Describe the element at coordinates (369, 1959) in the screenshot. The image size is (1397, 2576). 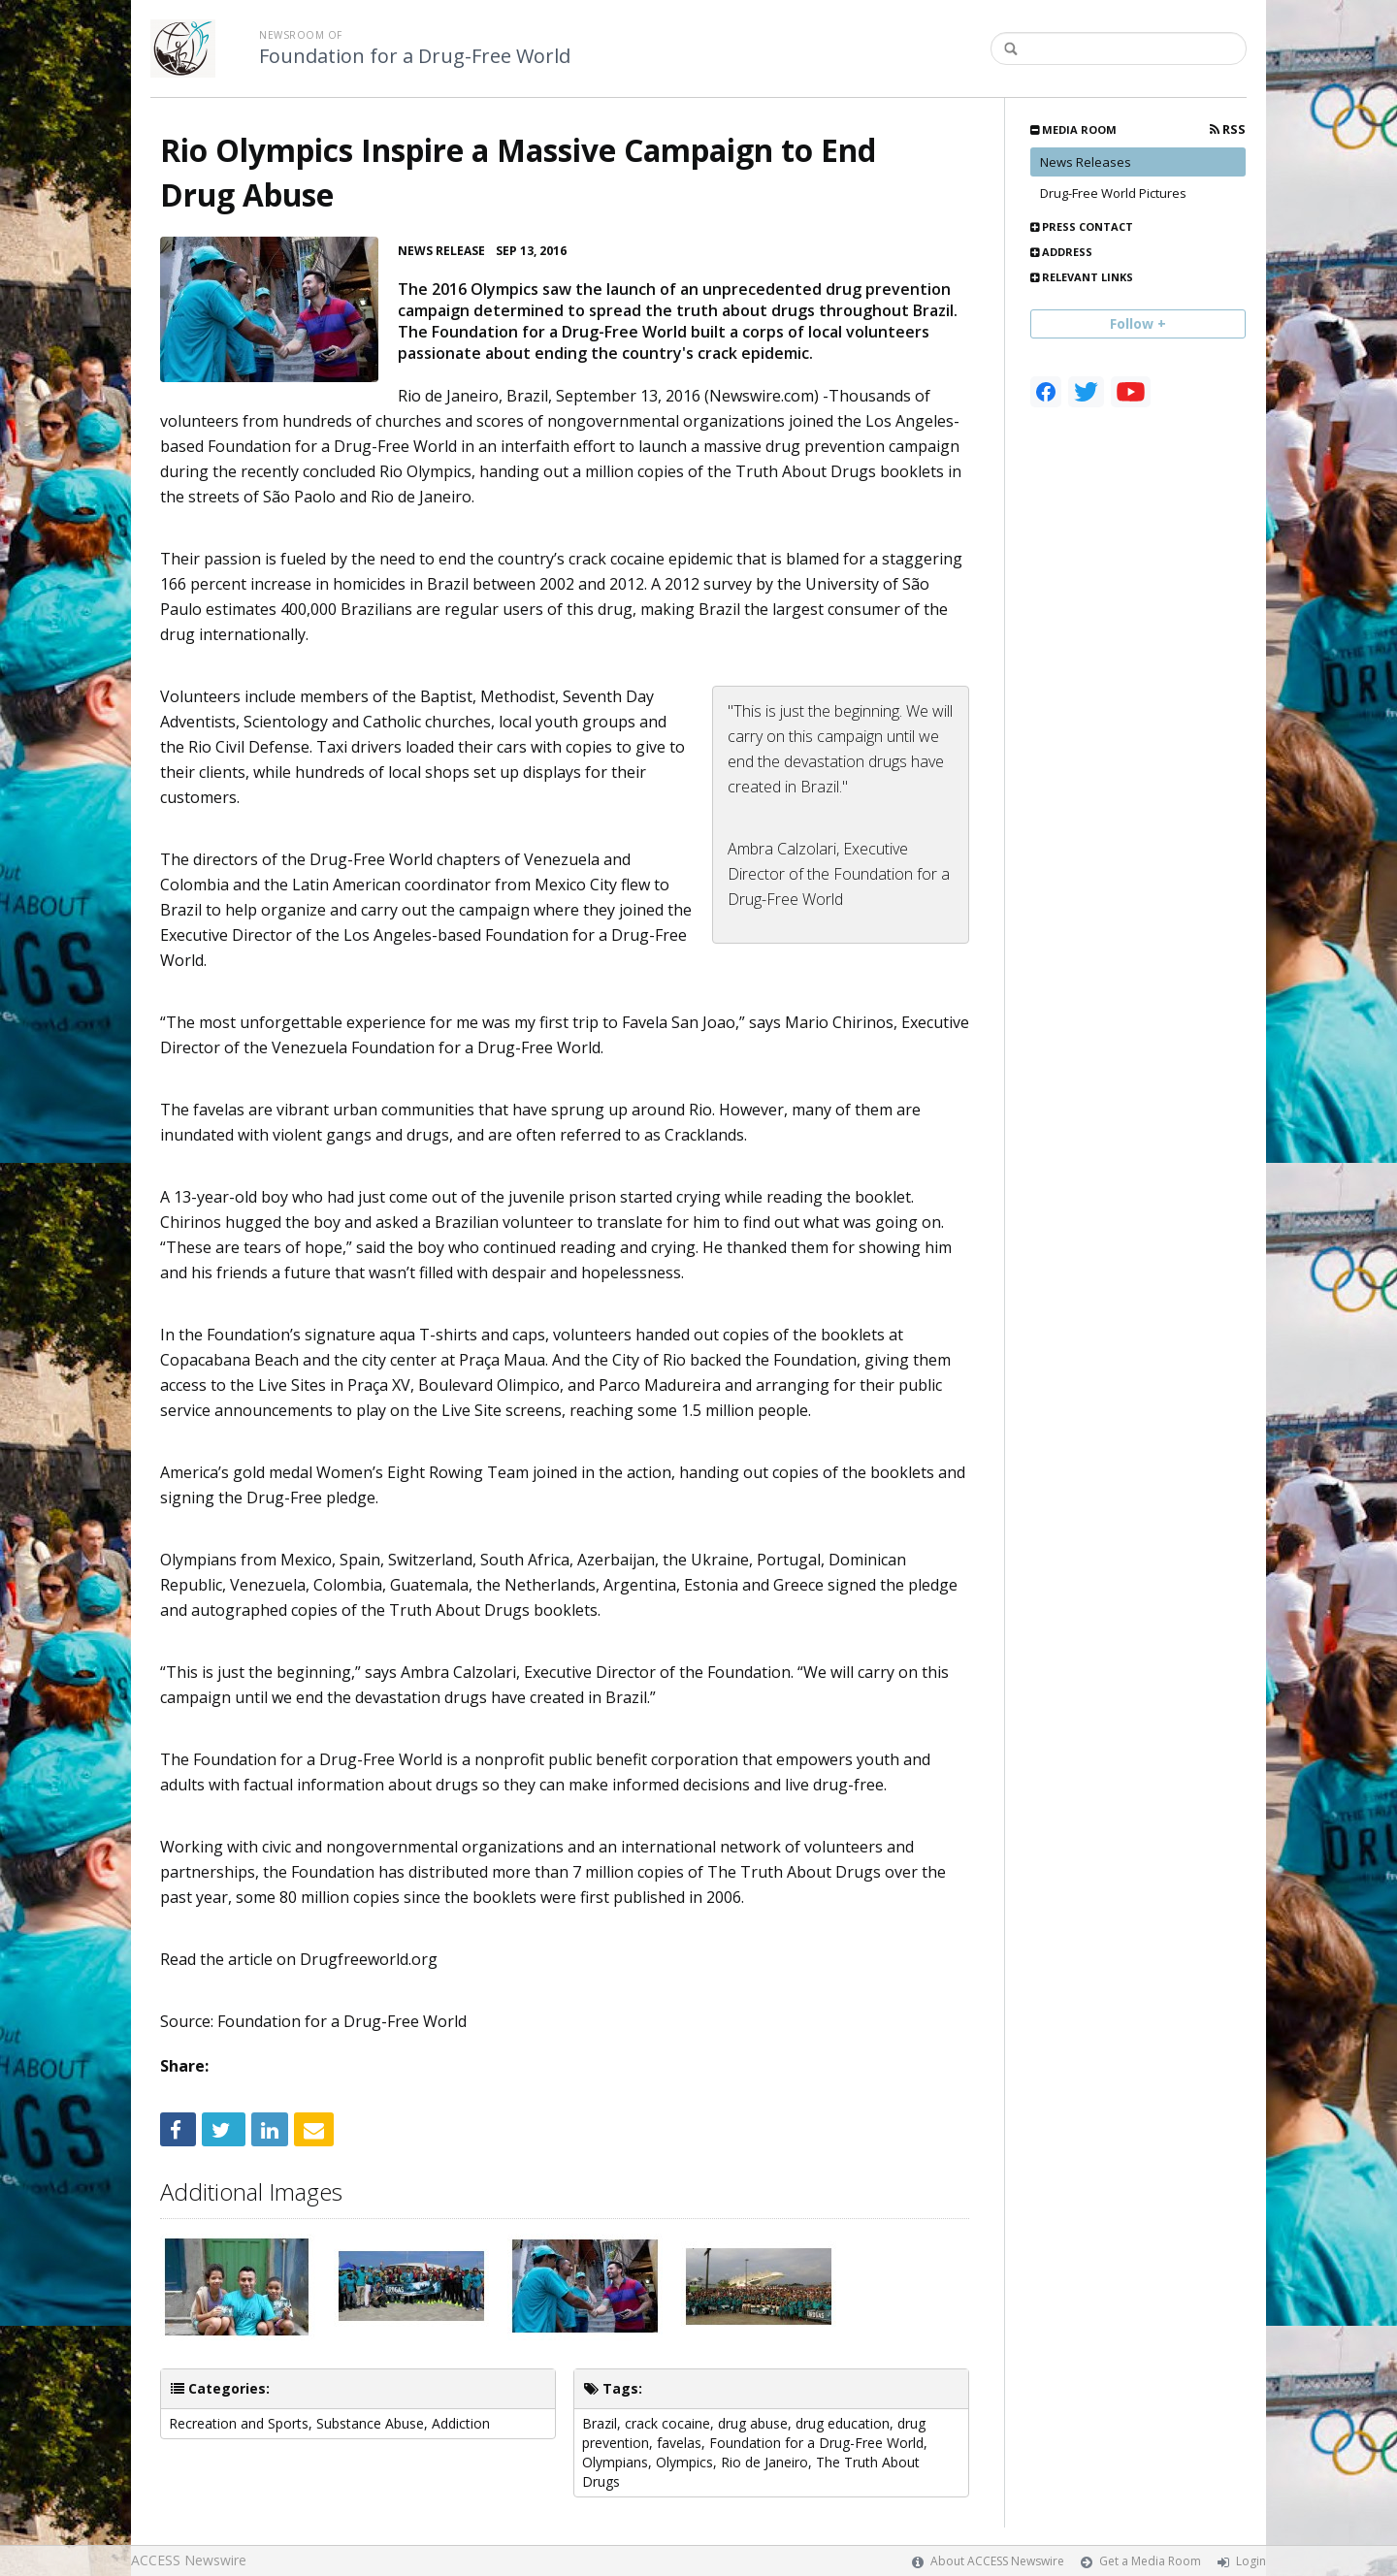
I see `Drugfreeworld.org` at that location.